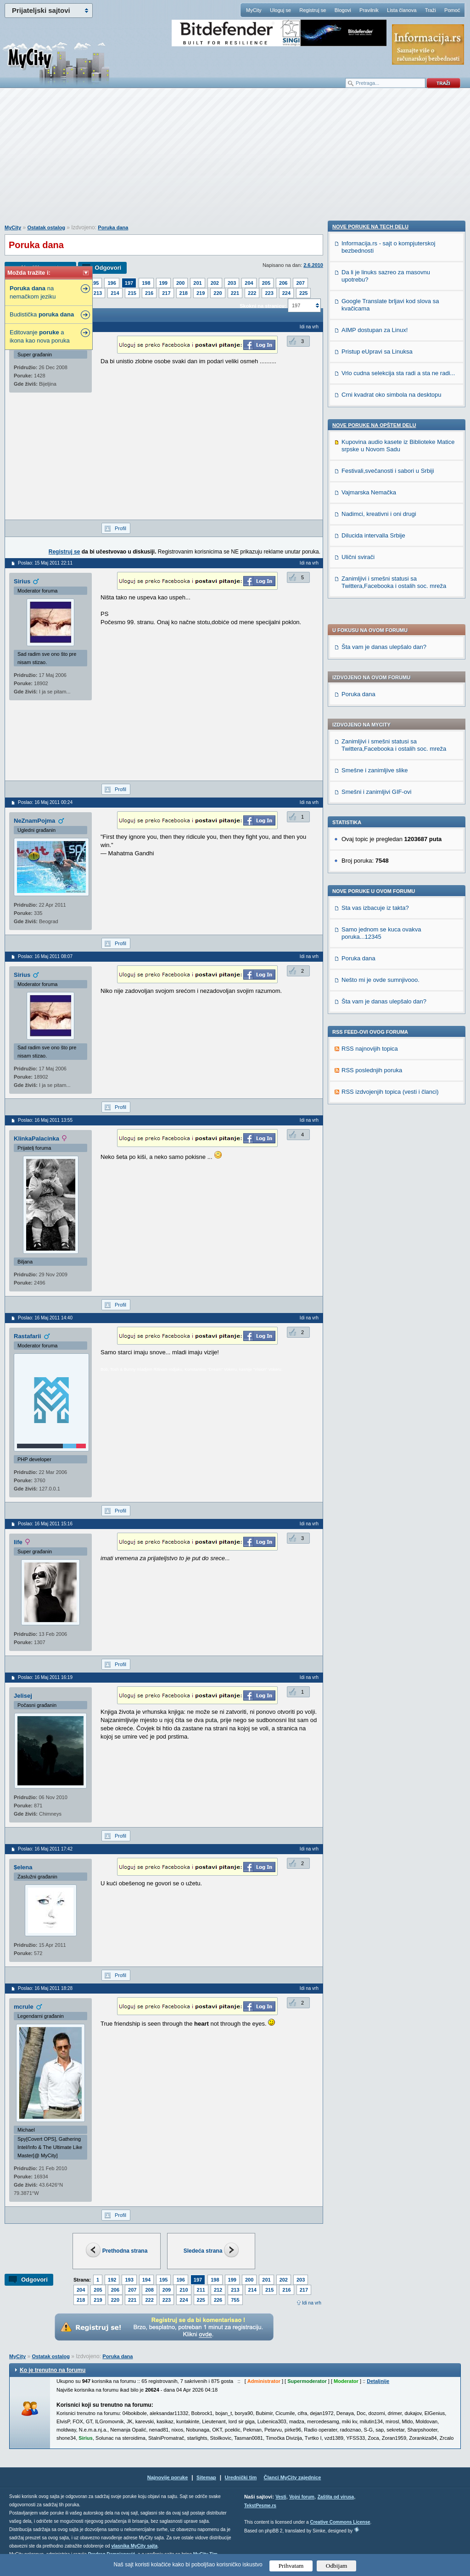 The image size is (470, 2576). Describe the element at coordinates (235, 161) in the screenshot. I see `[Advertisement]` at that location.